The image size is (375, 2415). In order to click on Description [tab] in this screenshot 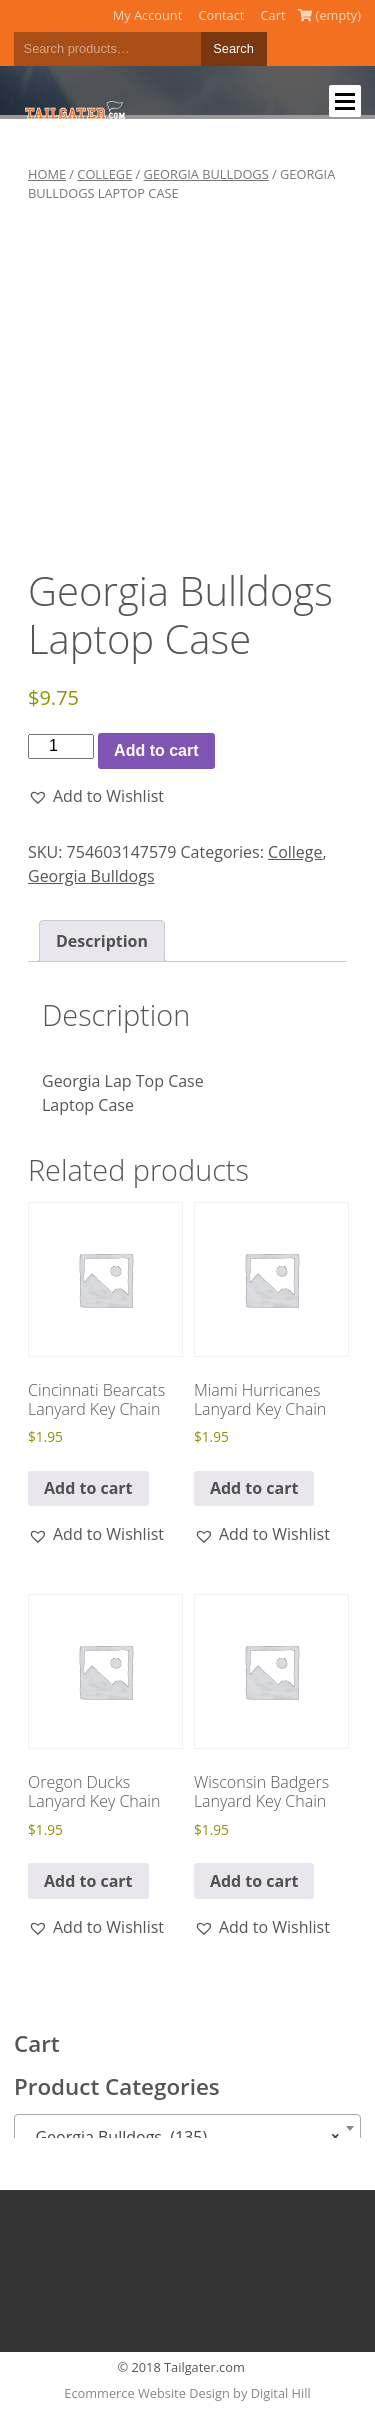, I will do `click(102, 941)`.